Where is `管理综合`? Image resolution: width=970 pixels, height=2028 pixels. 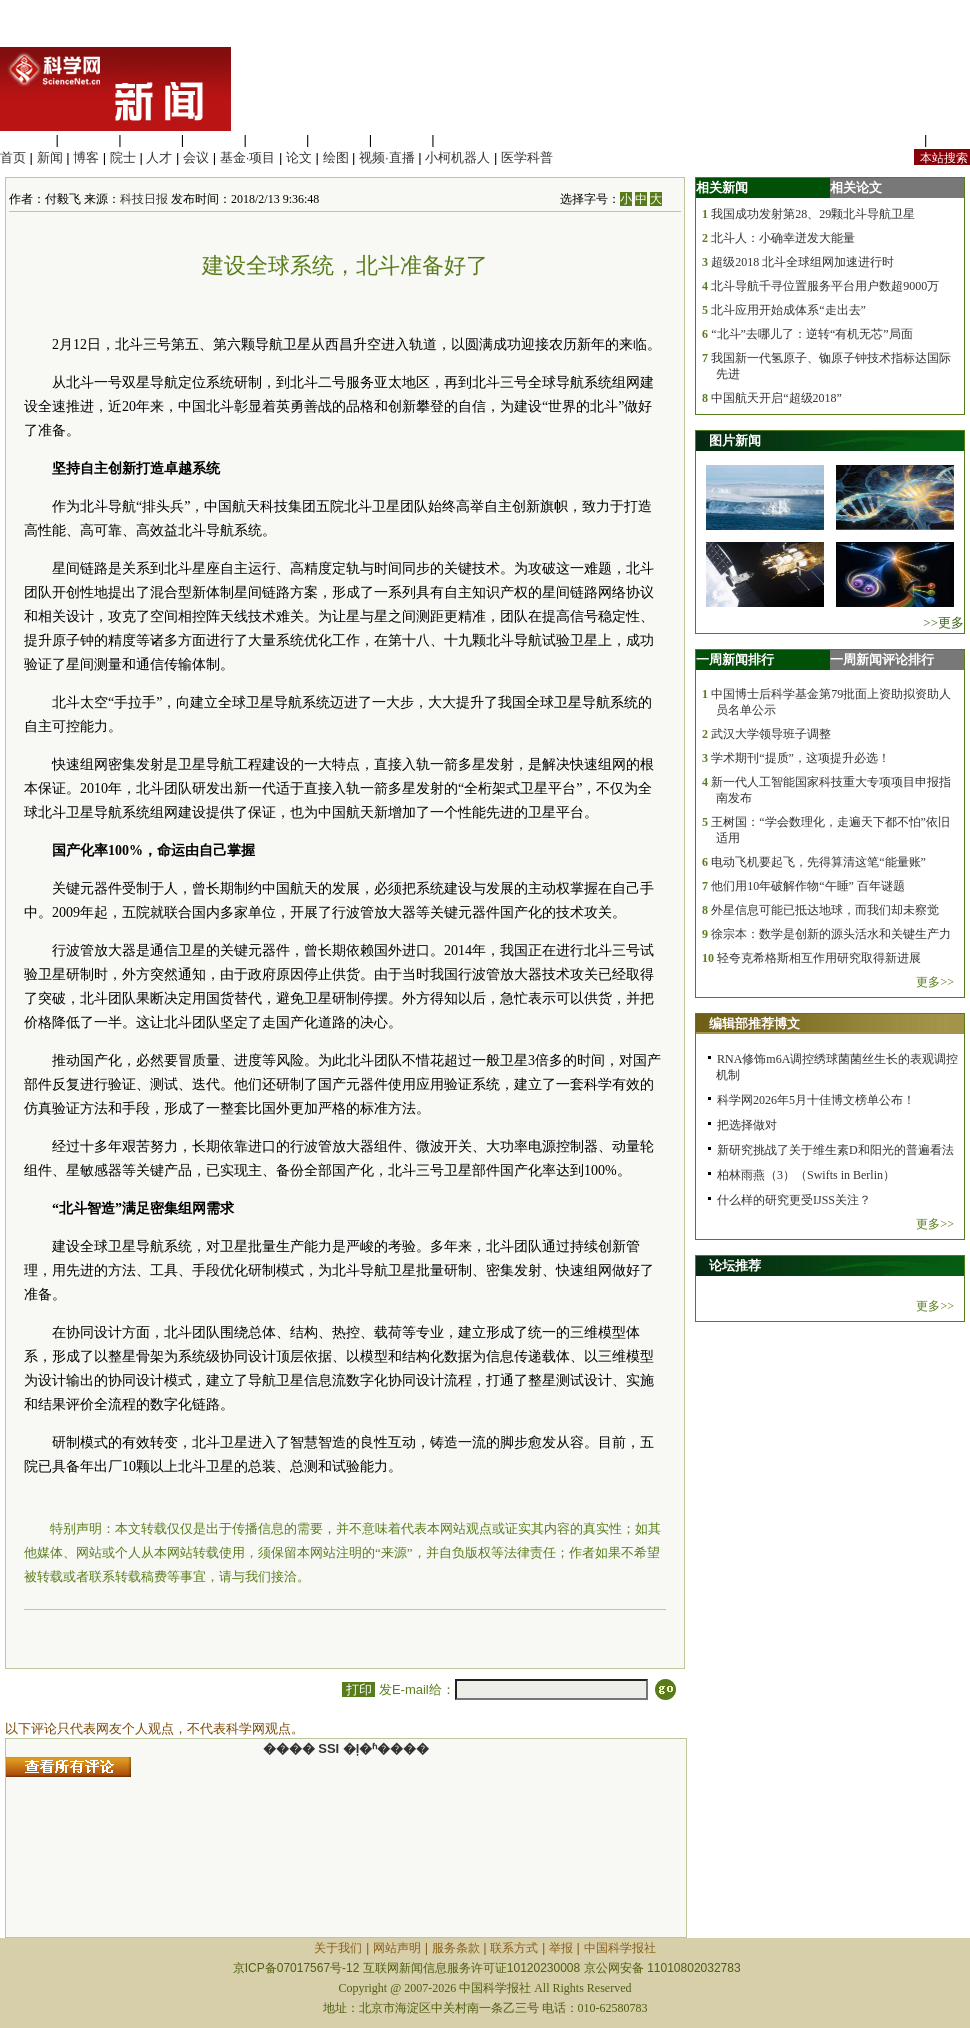
管理综合 is located at coordinates (464, 139).